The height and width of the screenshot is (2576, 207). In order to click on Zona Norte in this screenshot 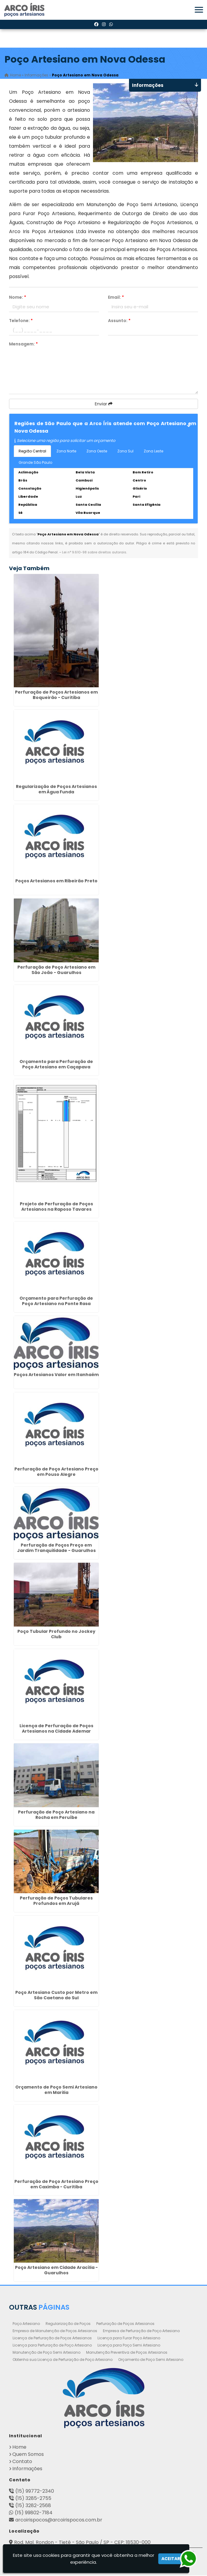, I will do `click(66, 451)`.